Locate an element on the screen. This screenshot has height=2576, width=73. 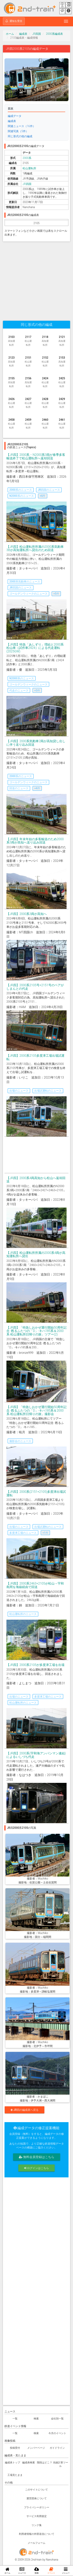
このサイトについて is located at coordinates (36, 2489).